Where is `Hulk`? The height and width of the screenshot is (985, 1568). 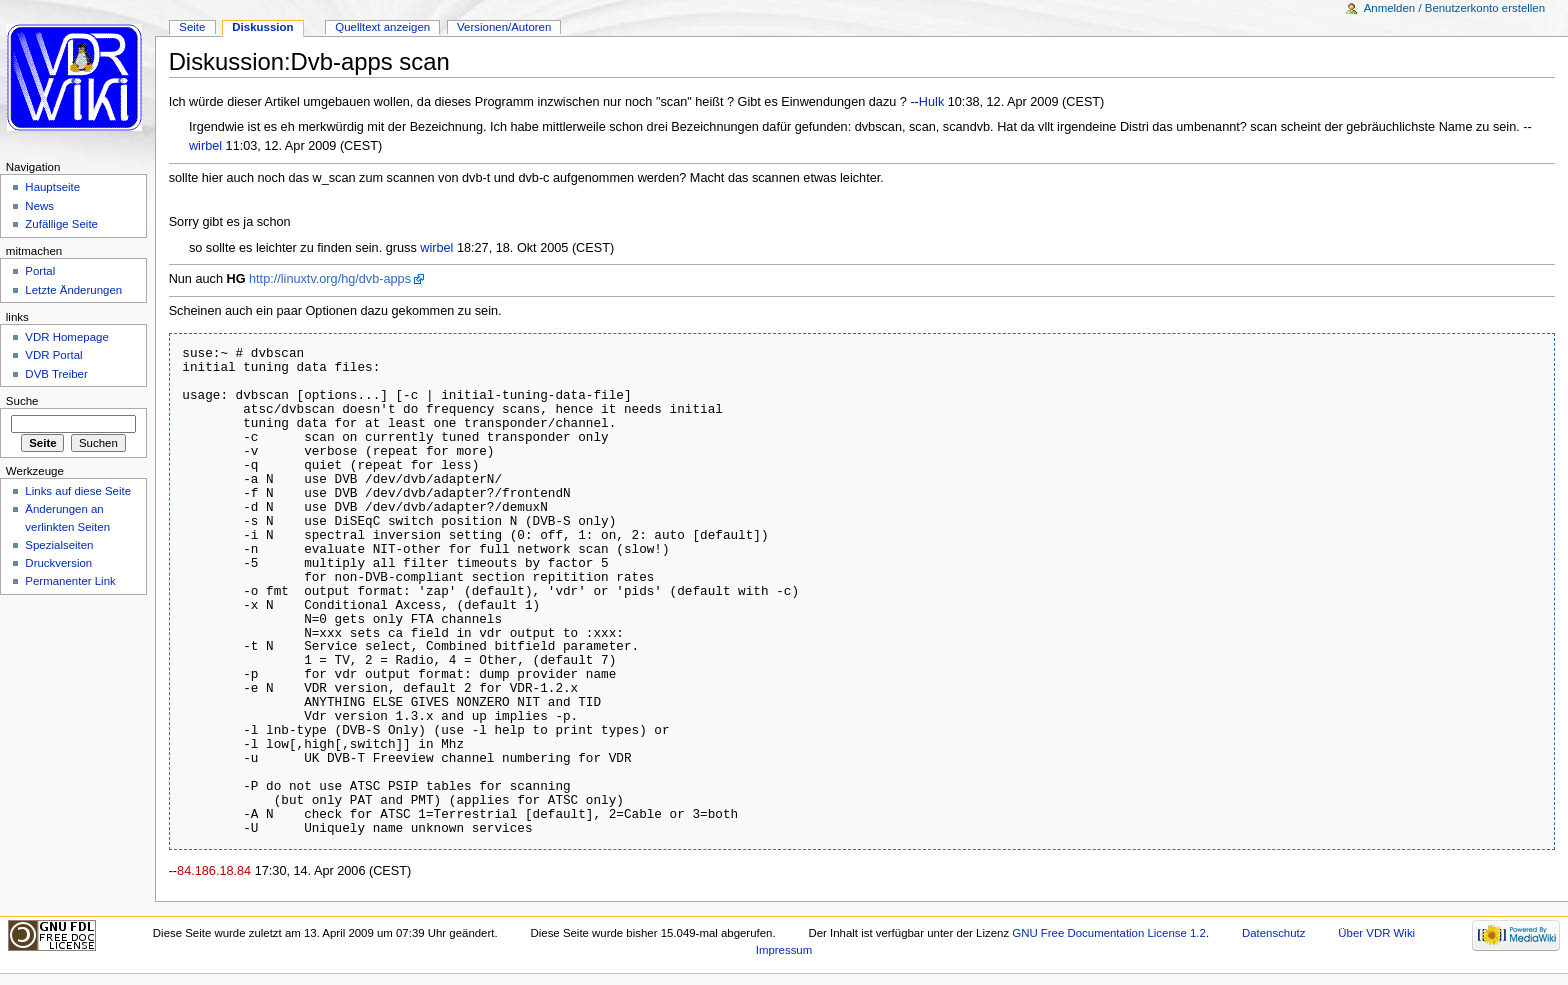
Hulk is located at coordinates (931, 102).